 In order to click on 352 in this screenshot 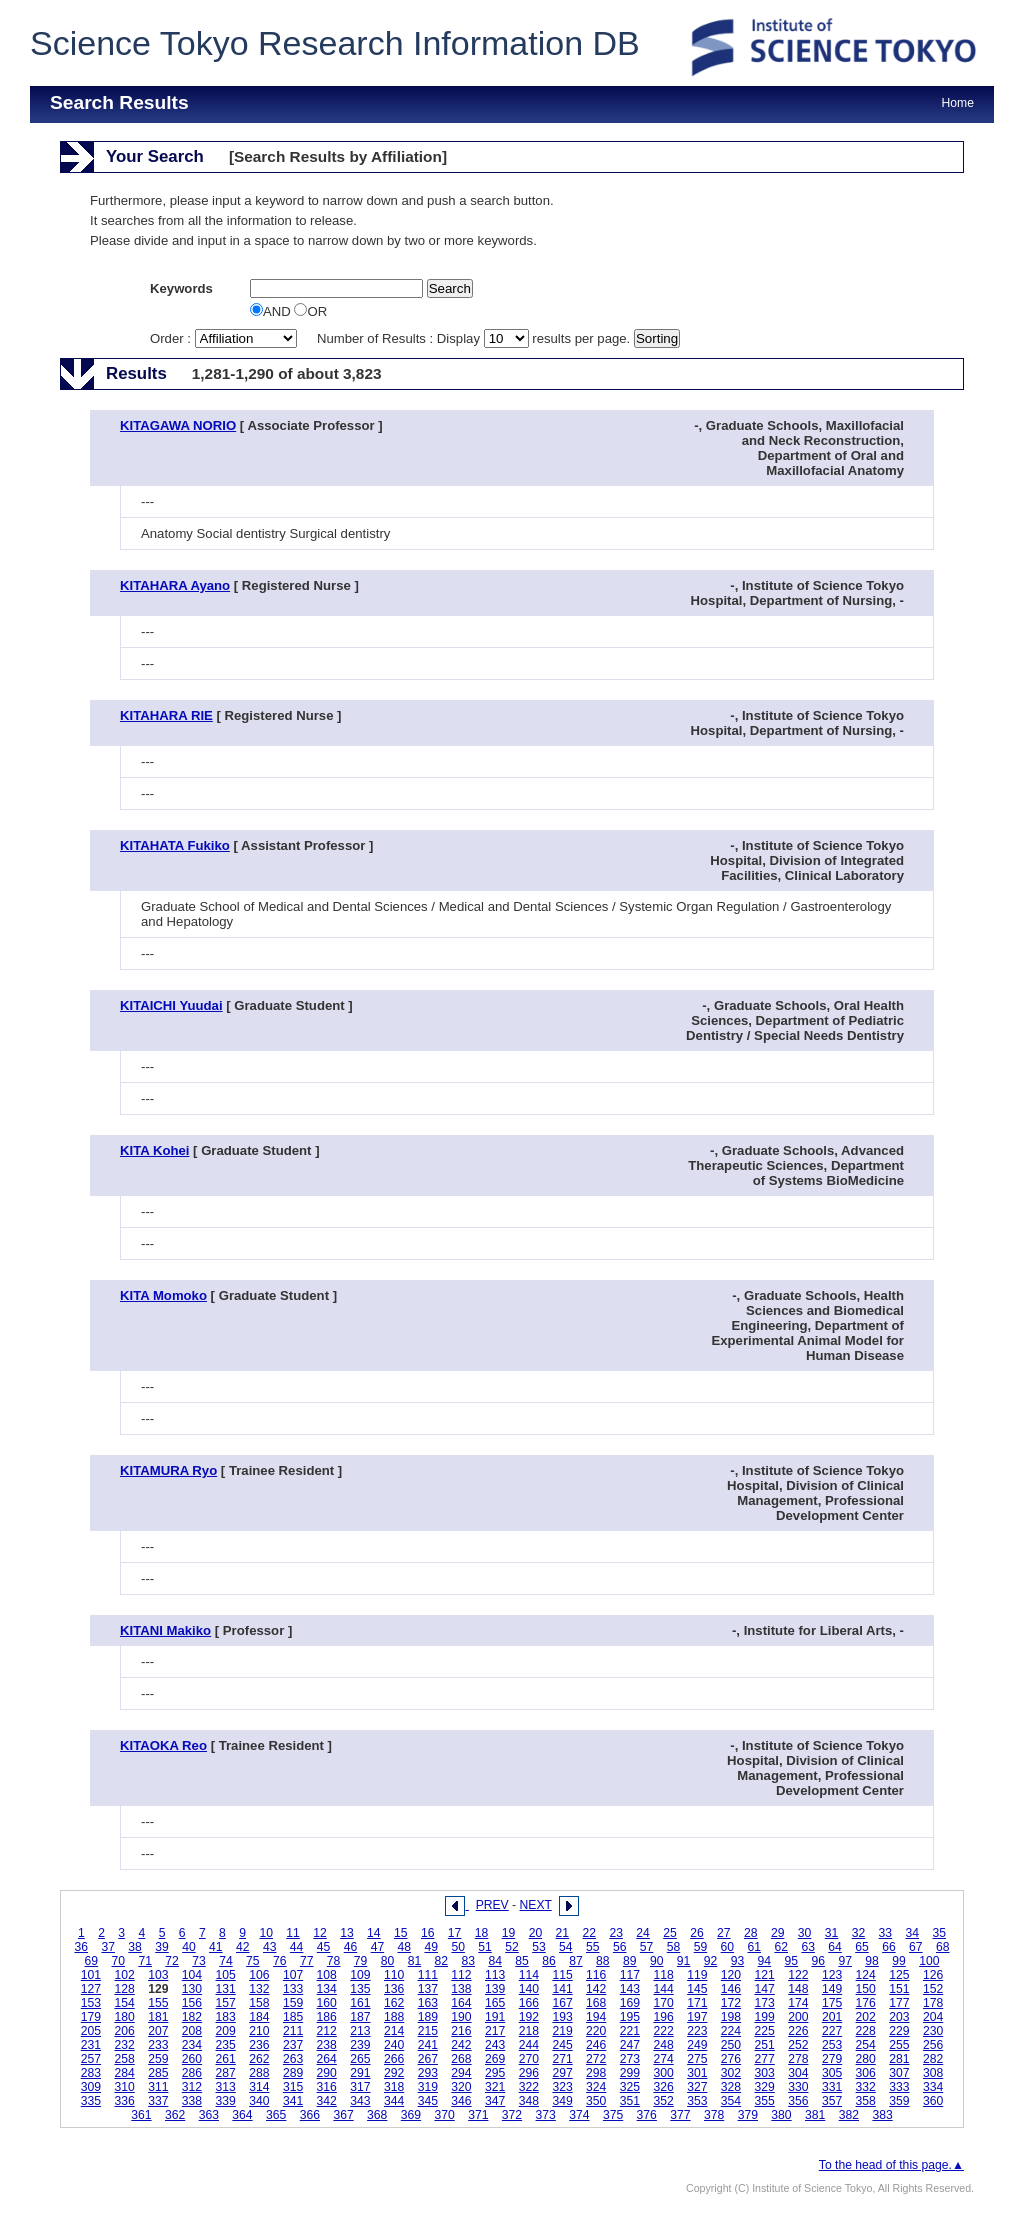, I will do `click(663, 2101)`.